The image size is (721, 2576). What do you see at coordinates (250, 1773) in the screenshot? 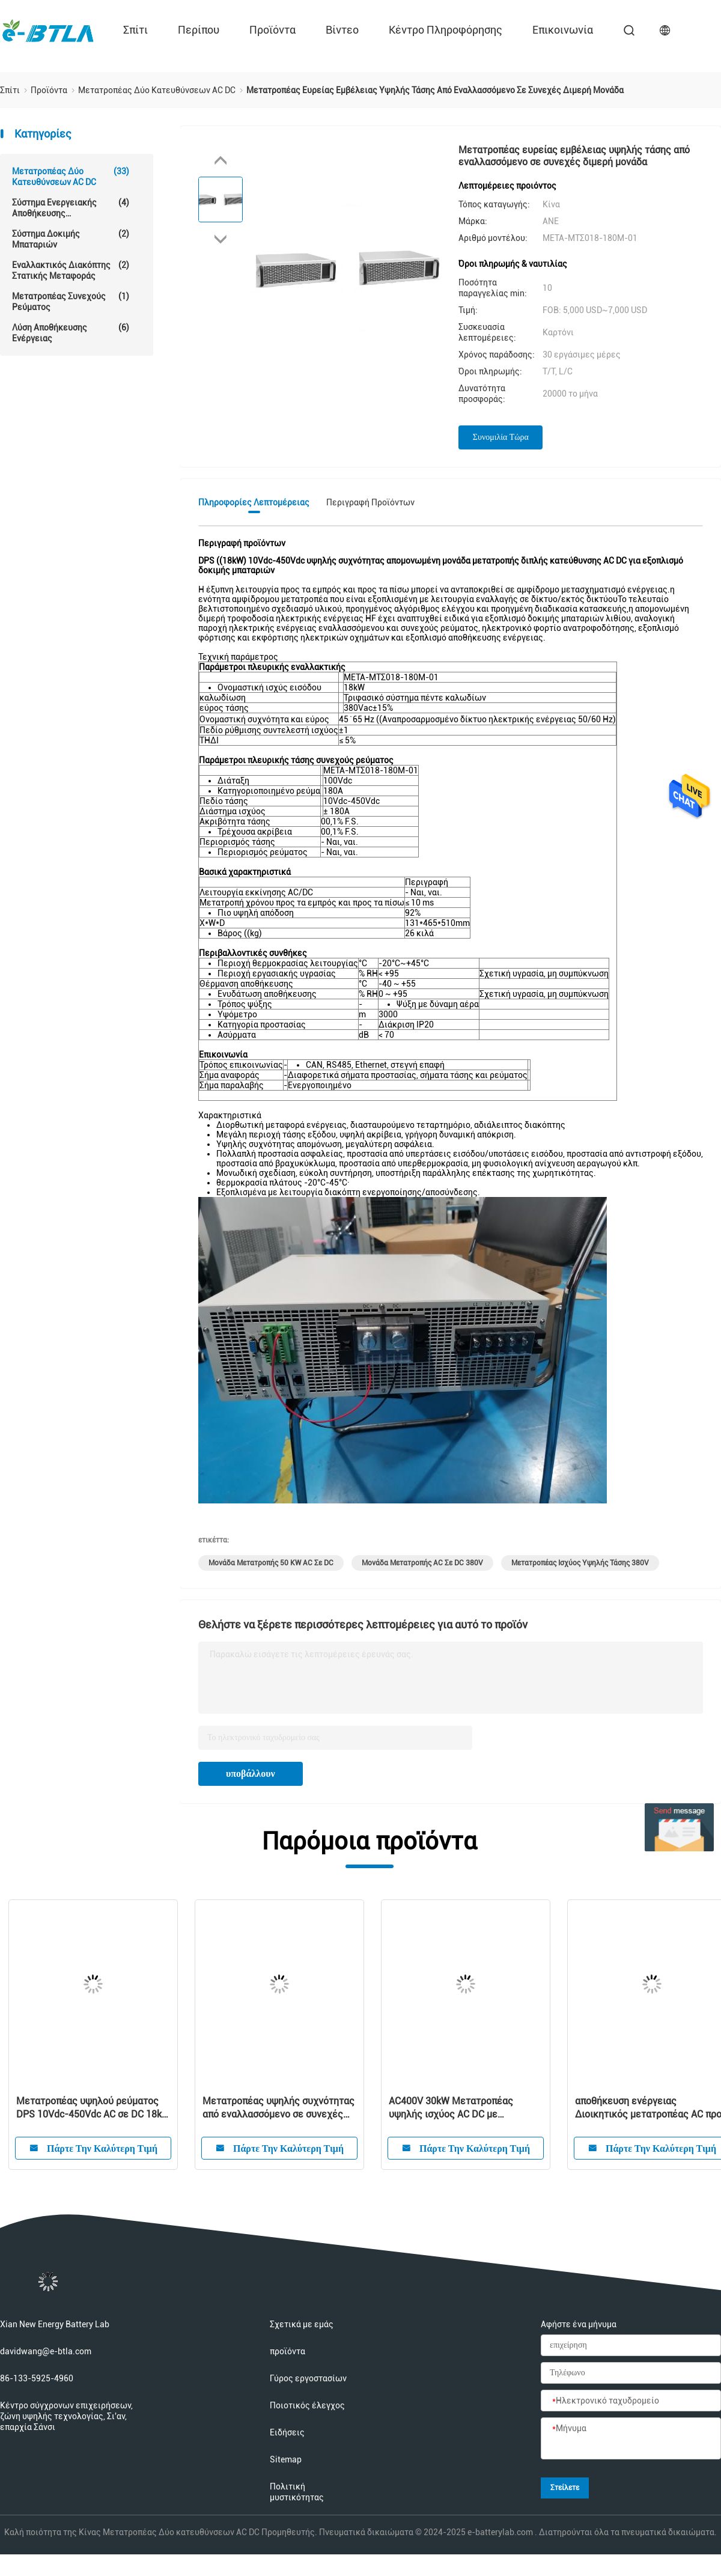
I see `υποβάλλουν` at bounding box center [250, 1773].